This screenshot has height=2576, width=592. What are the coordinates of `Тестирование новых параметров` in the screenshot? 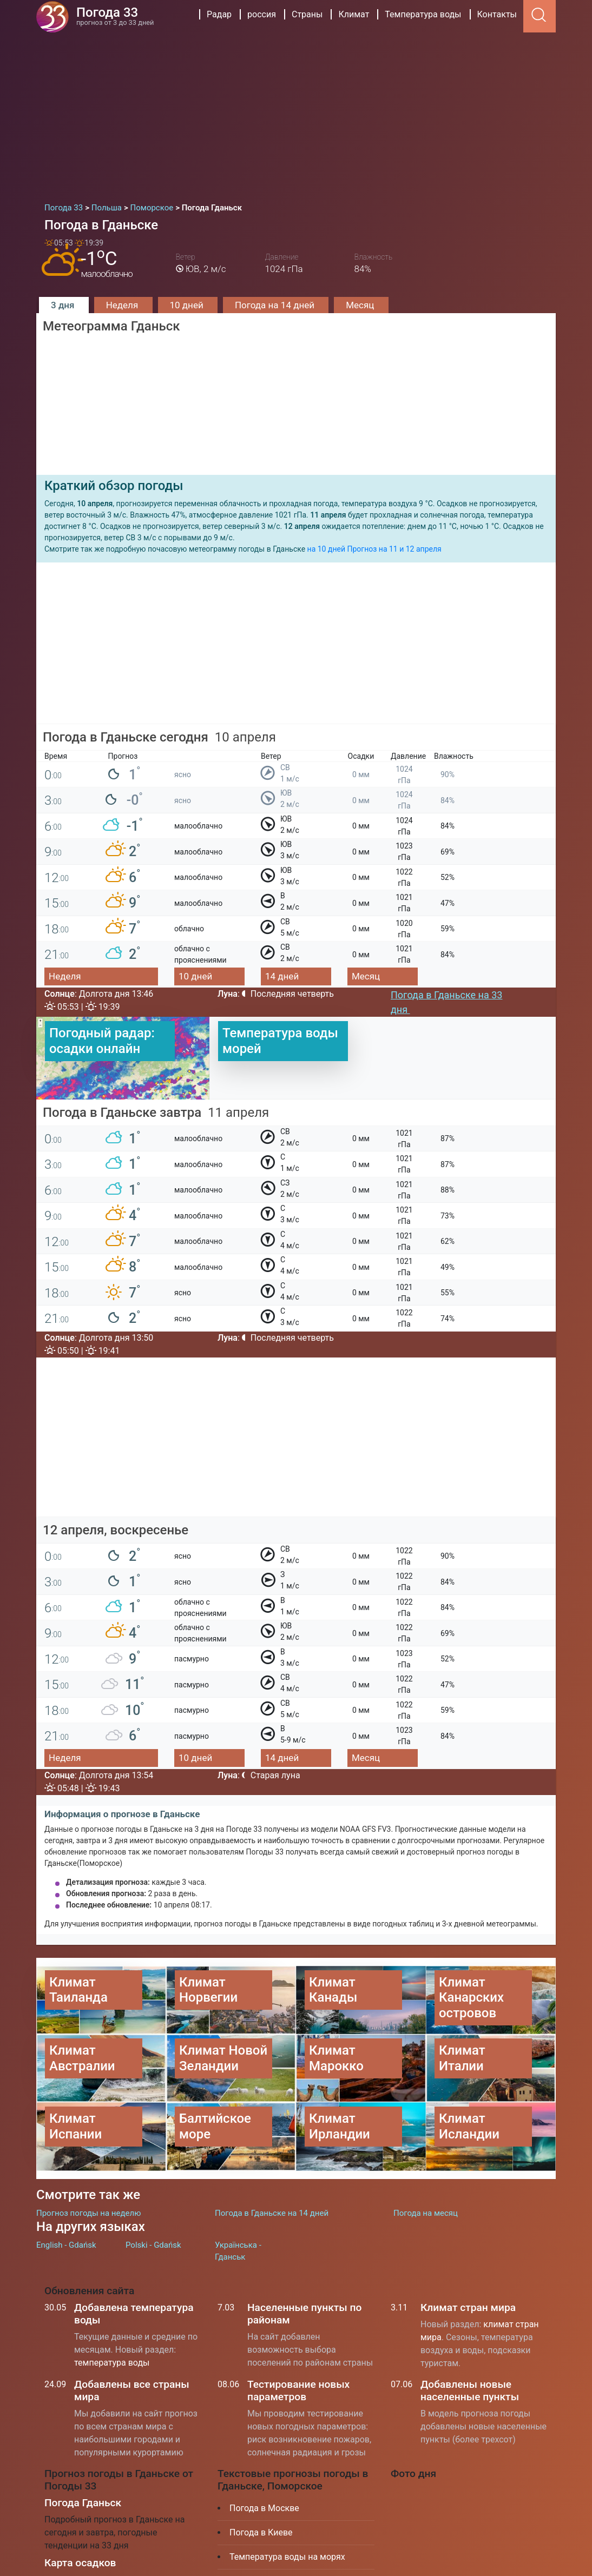 It's located at (298, 2335).